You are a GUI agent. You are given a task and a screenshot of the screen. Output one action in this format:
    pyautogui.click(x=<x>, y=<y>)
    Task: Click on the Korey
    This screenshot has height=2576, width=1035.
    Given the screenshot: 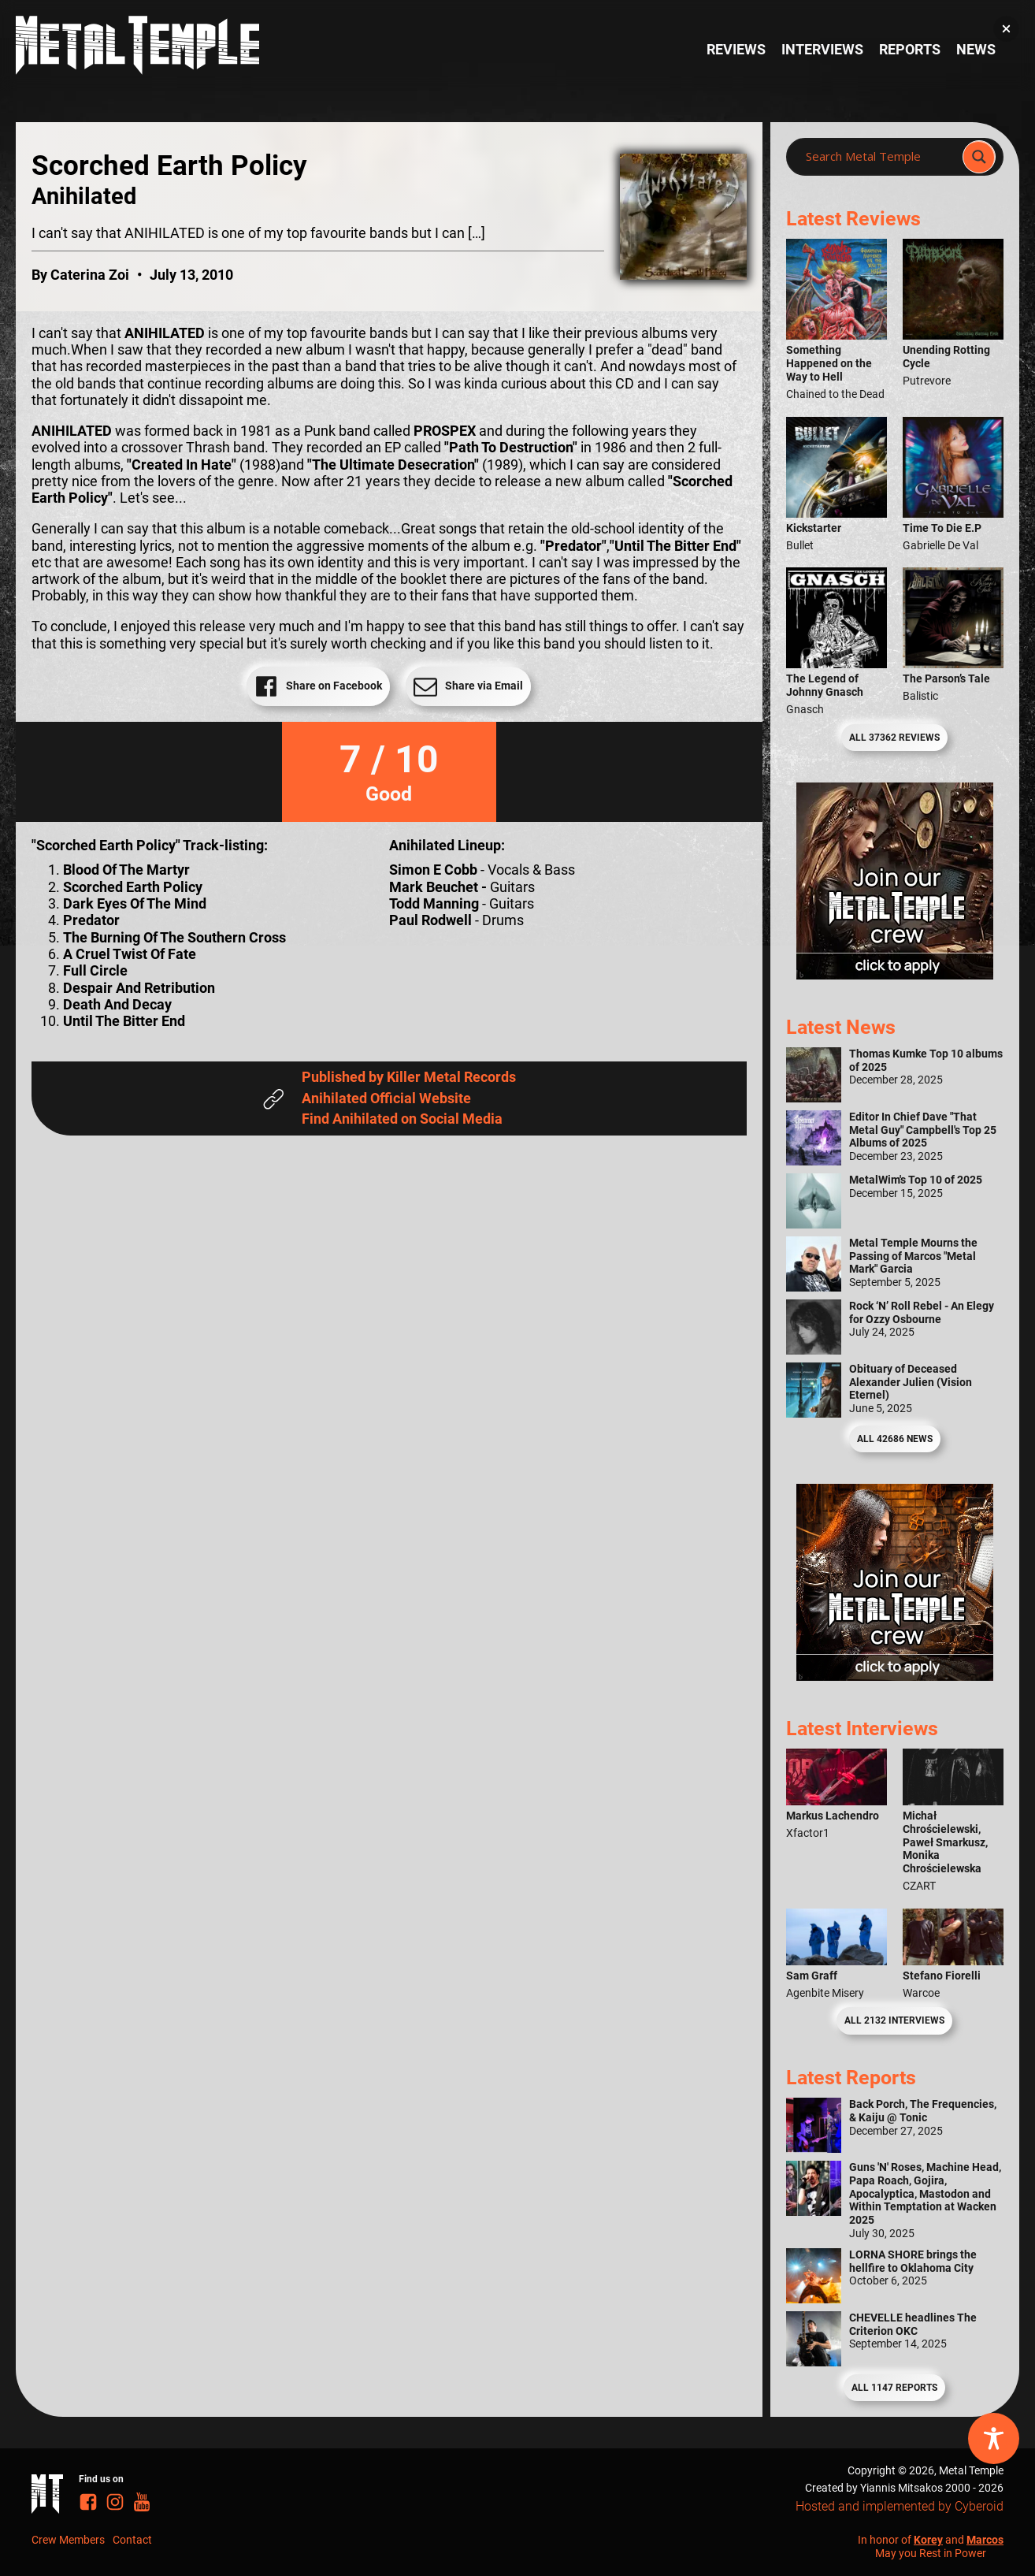 What is the action you would take?
    pyautogui.click(x=928, y=2539)
    